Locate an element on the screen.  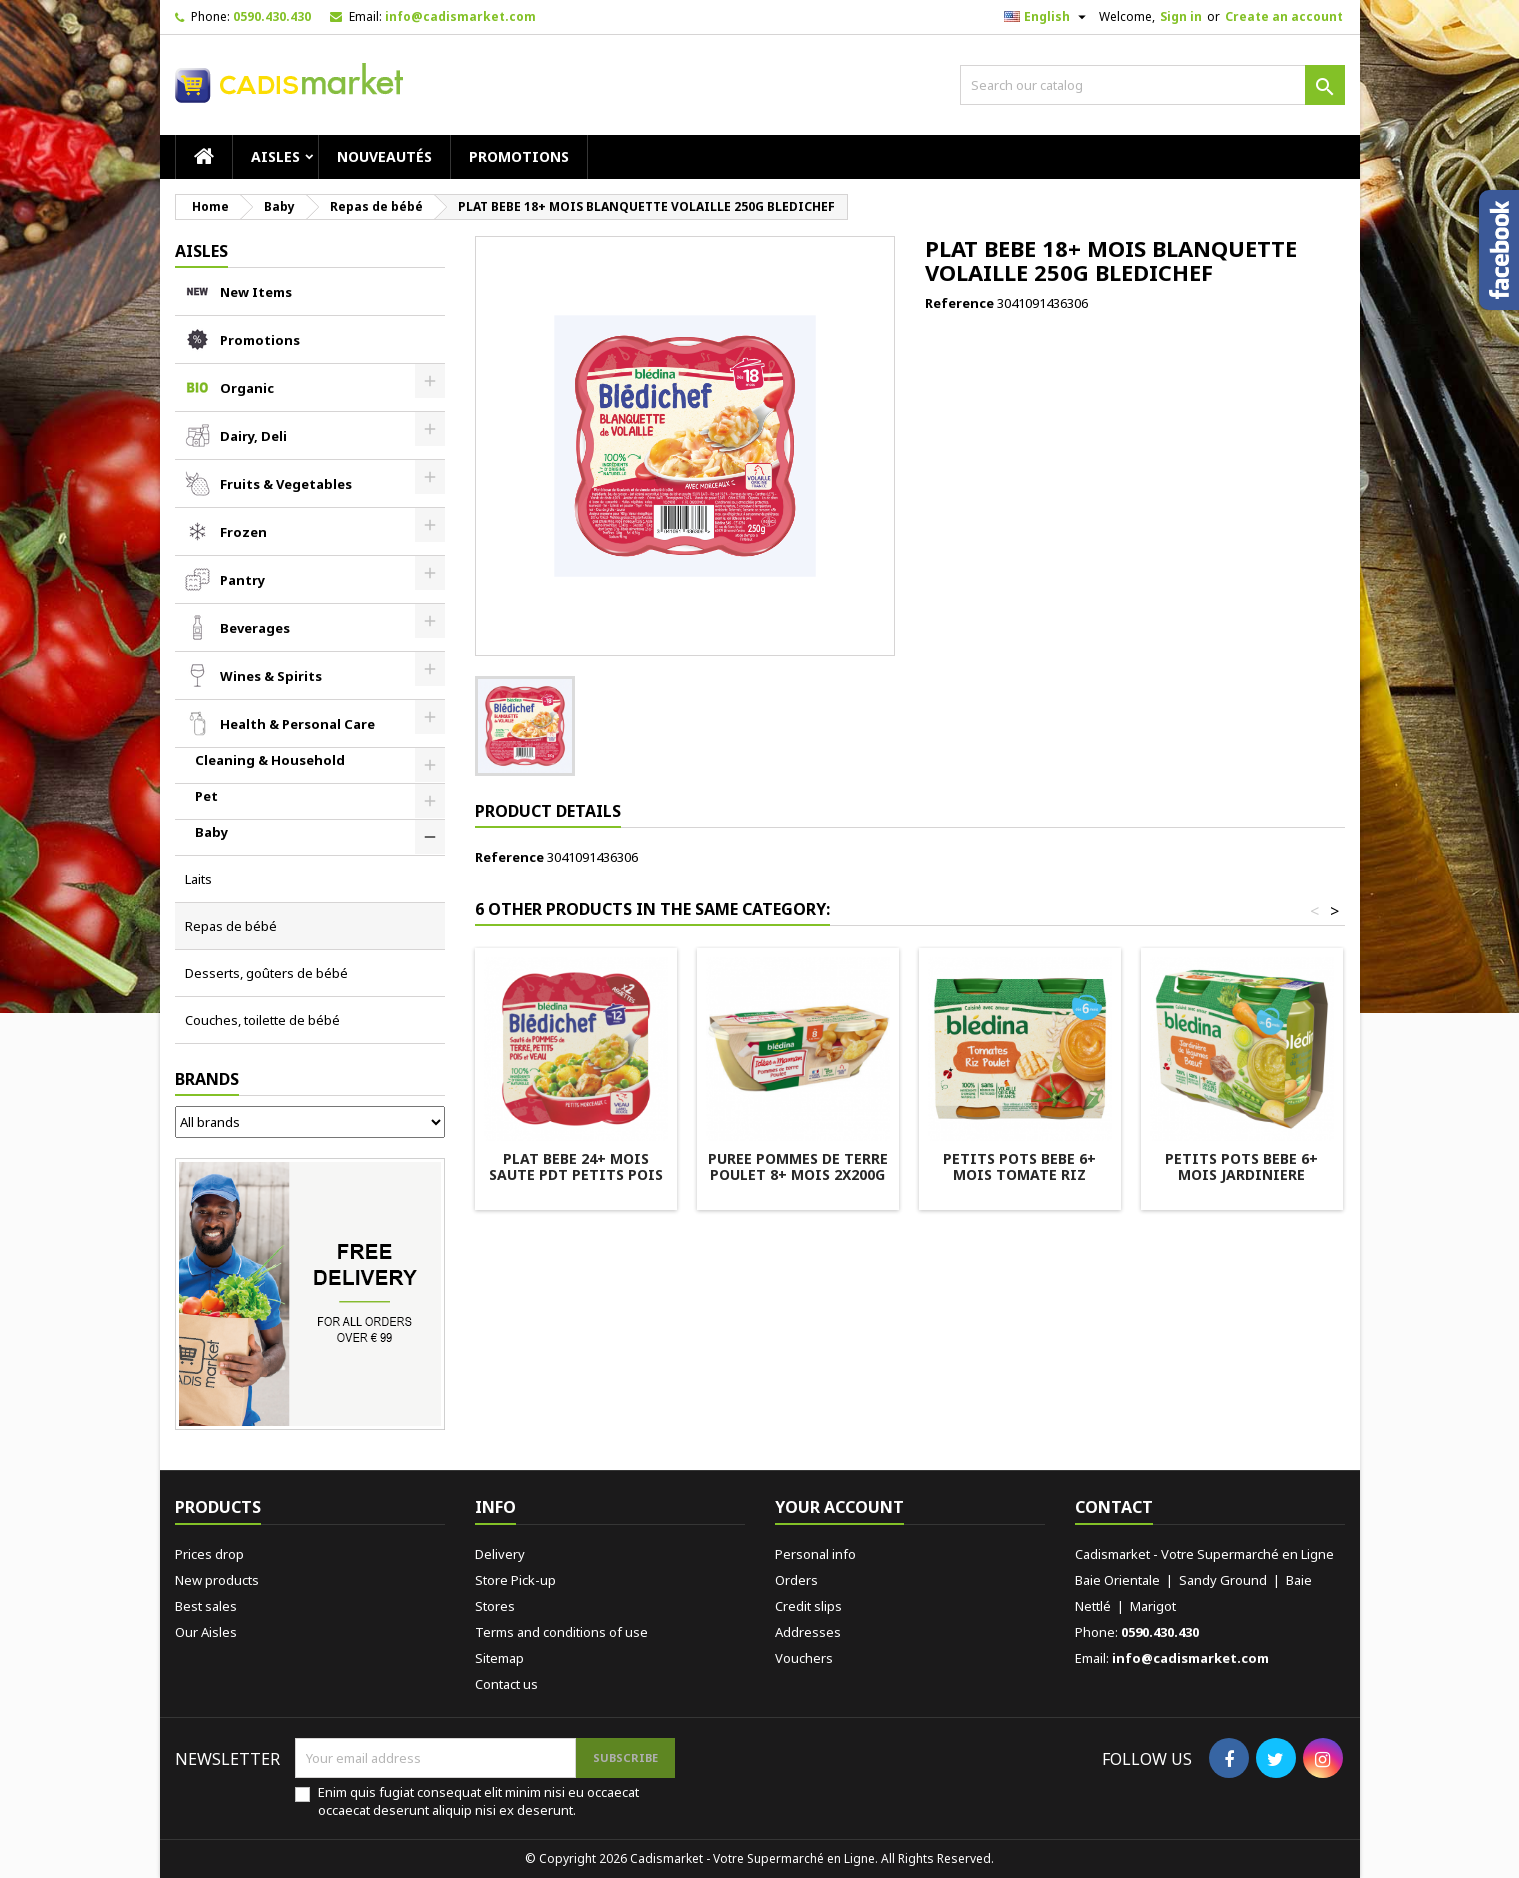
Enim quis fugiat consequat elit minim nisi eu occaecat occaecat deserunt aliquip nisi ex deserunt. is located at coordinates (478, 1801).